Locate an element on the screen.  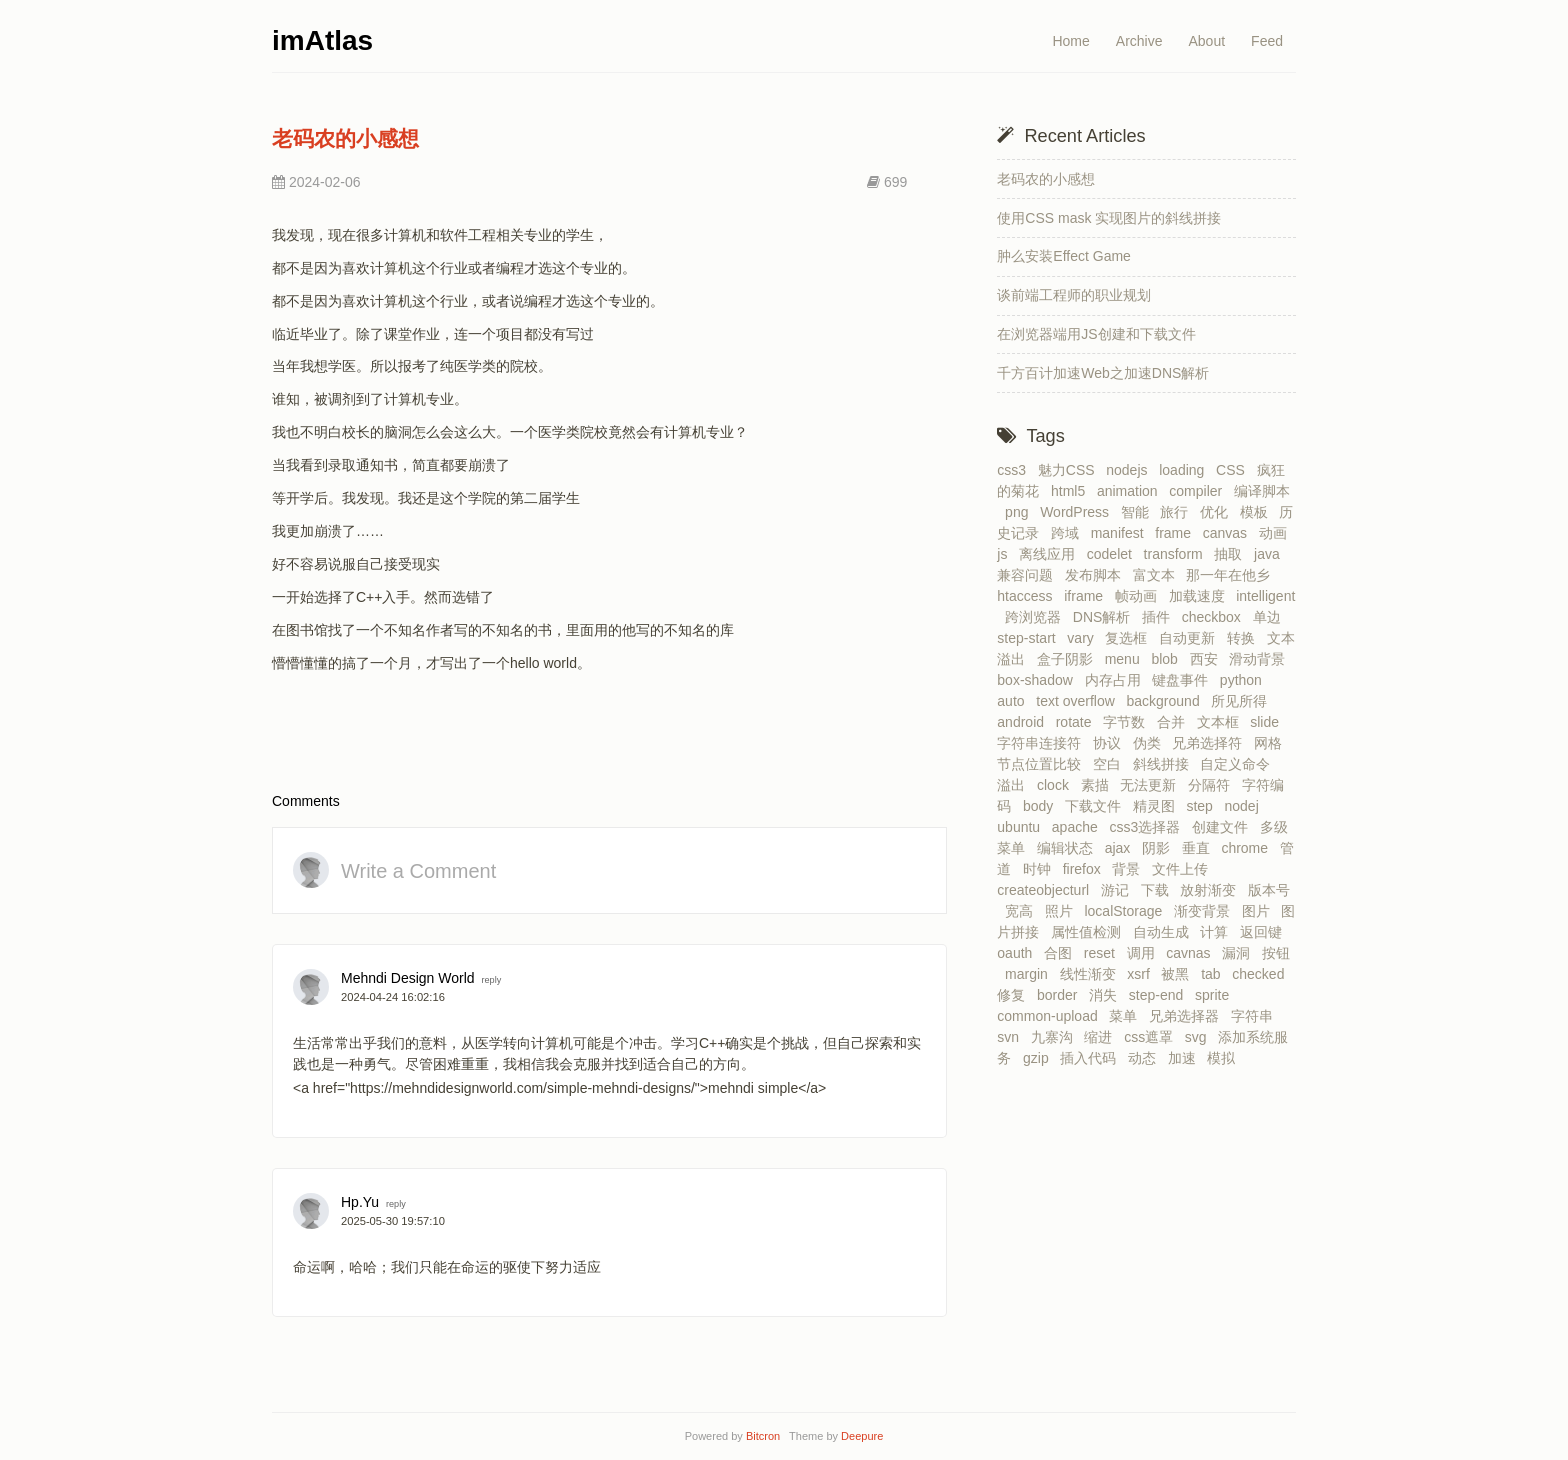
step is located at coordinates (1203, 806).